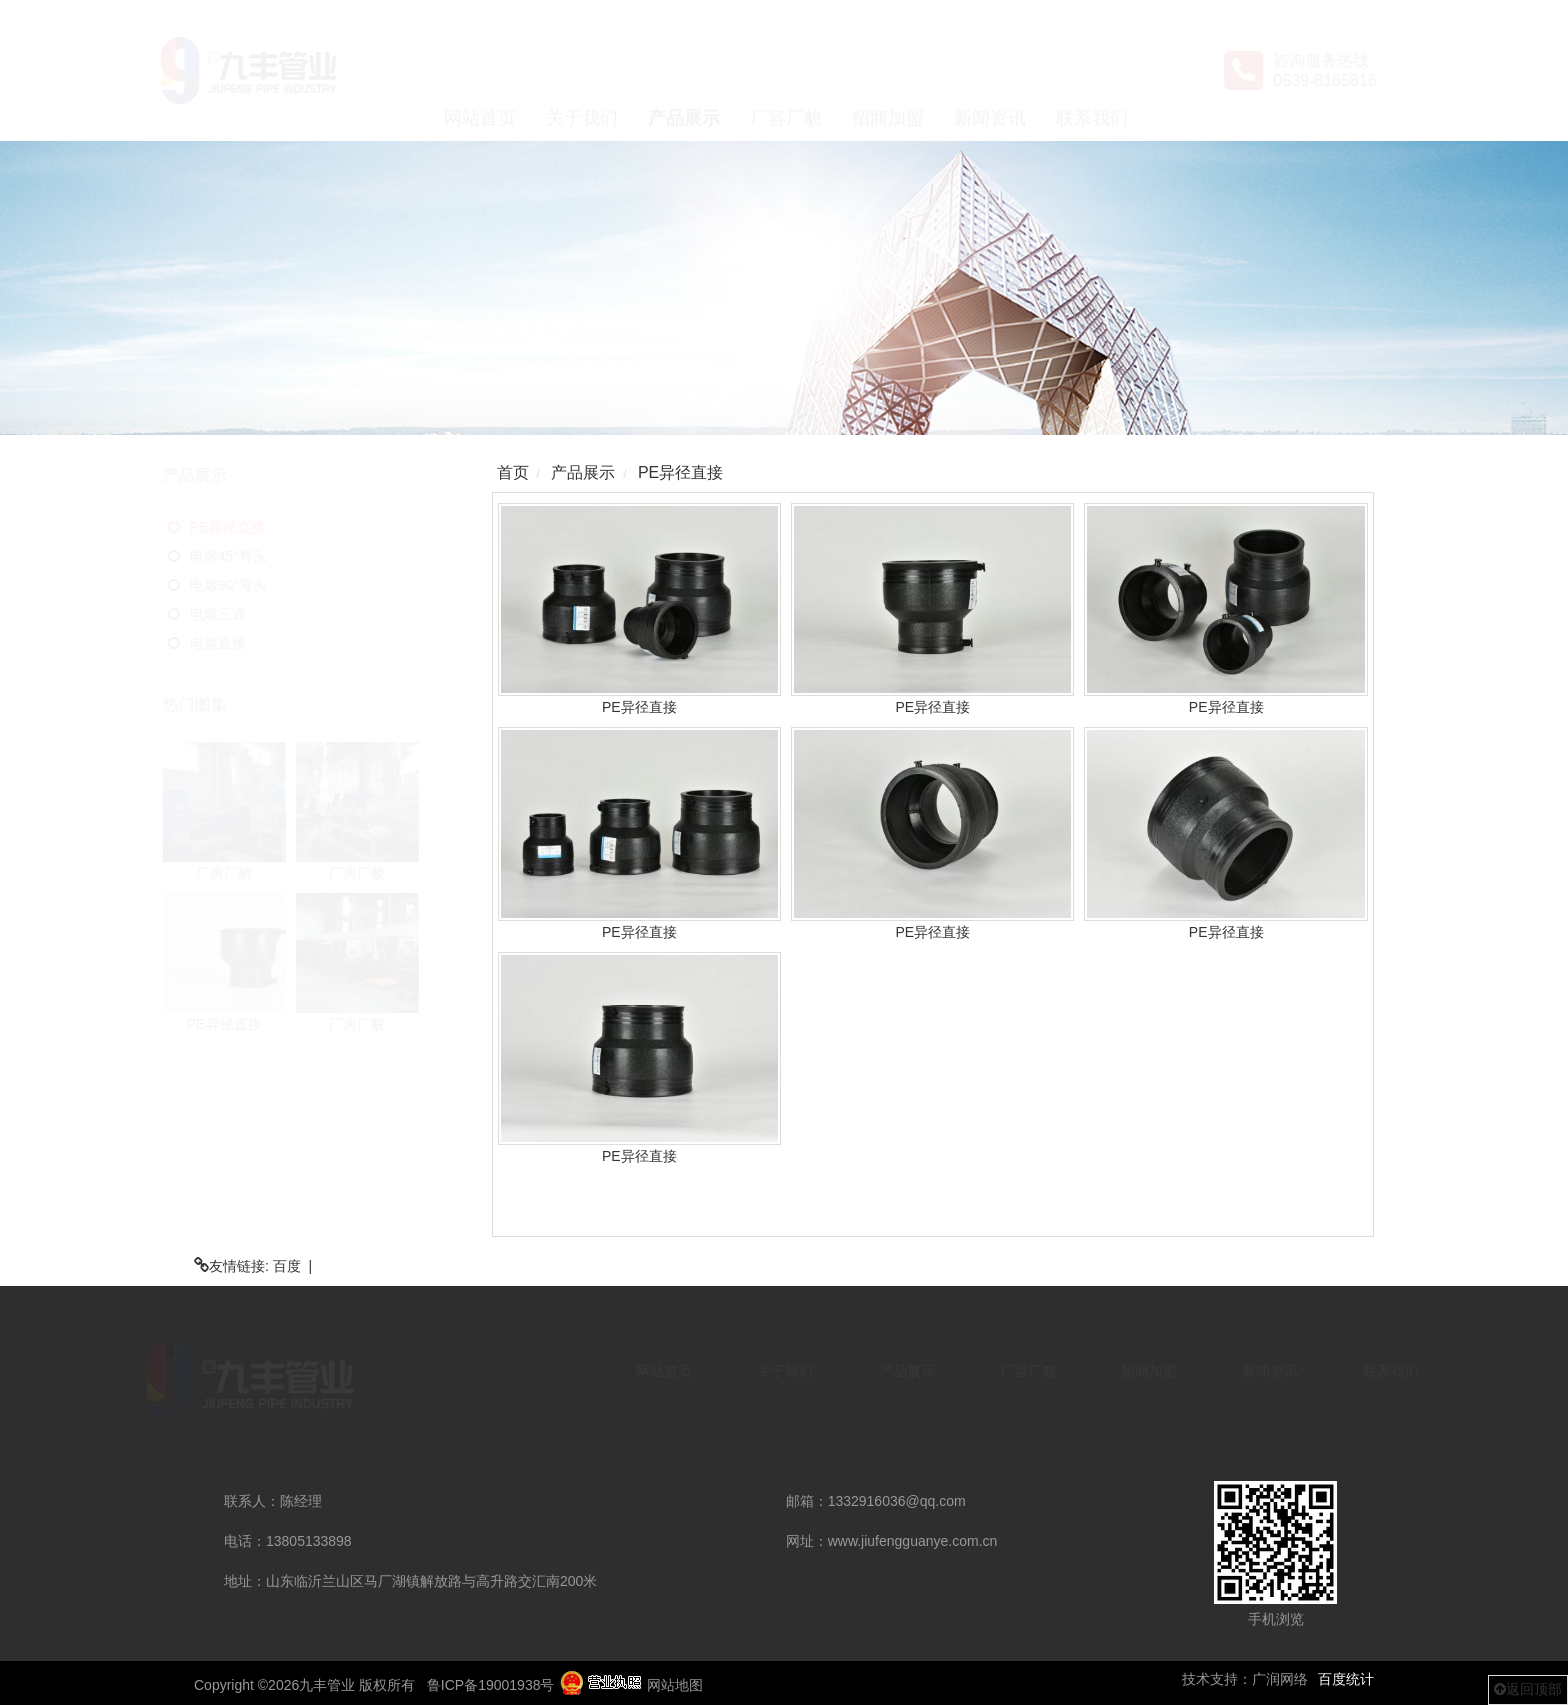  What do you see at coordinates (254, 614) in the screenshot?
I see `电熔三通` at bounding box center [254, 614].